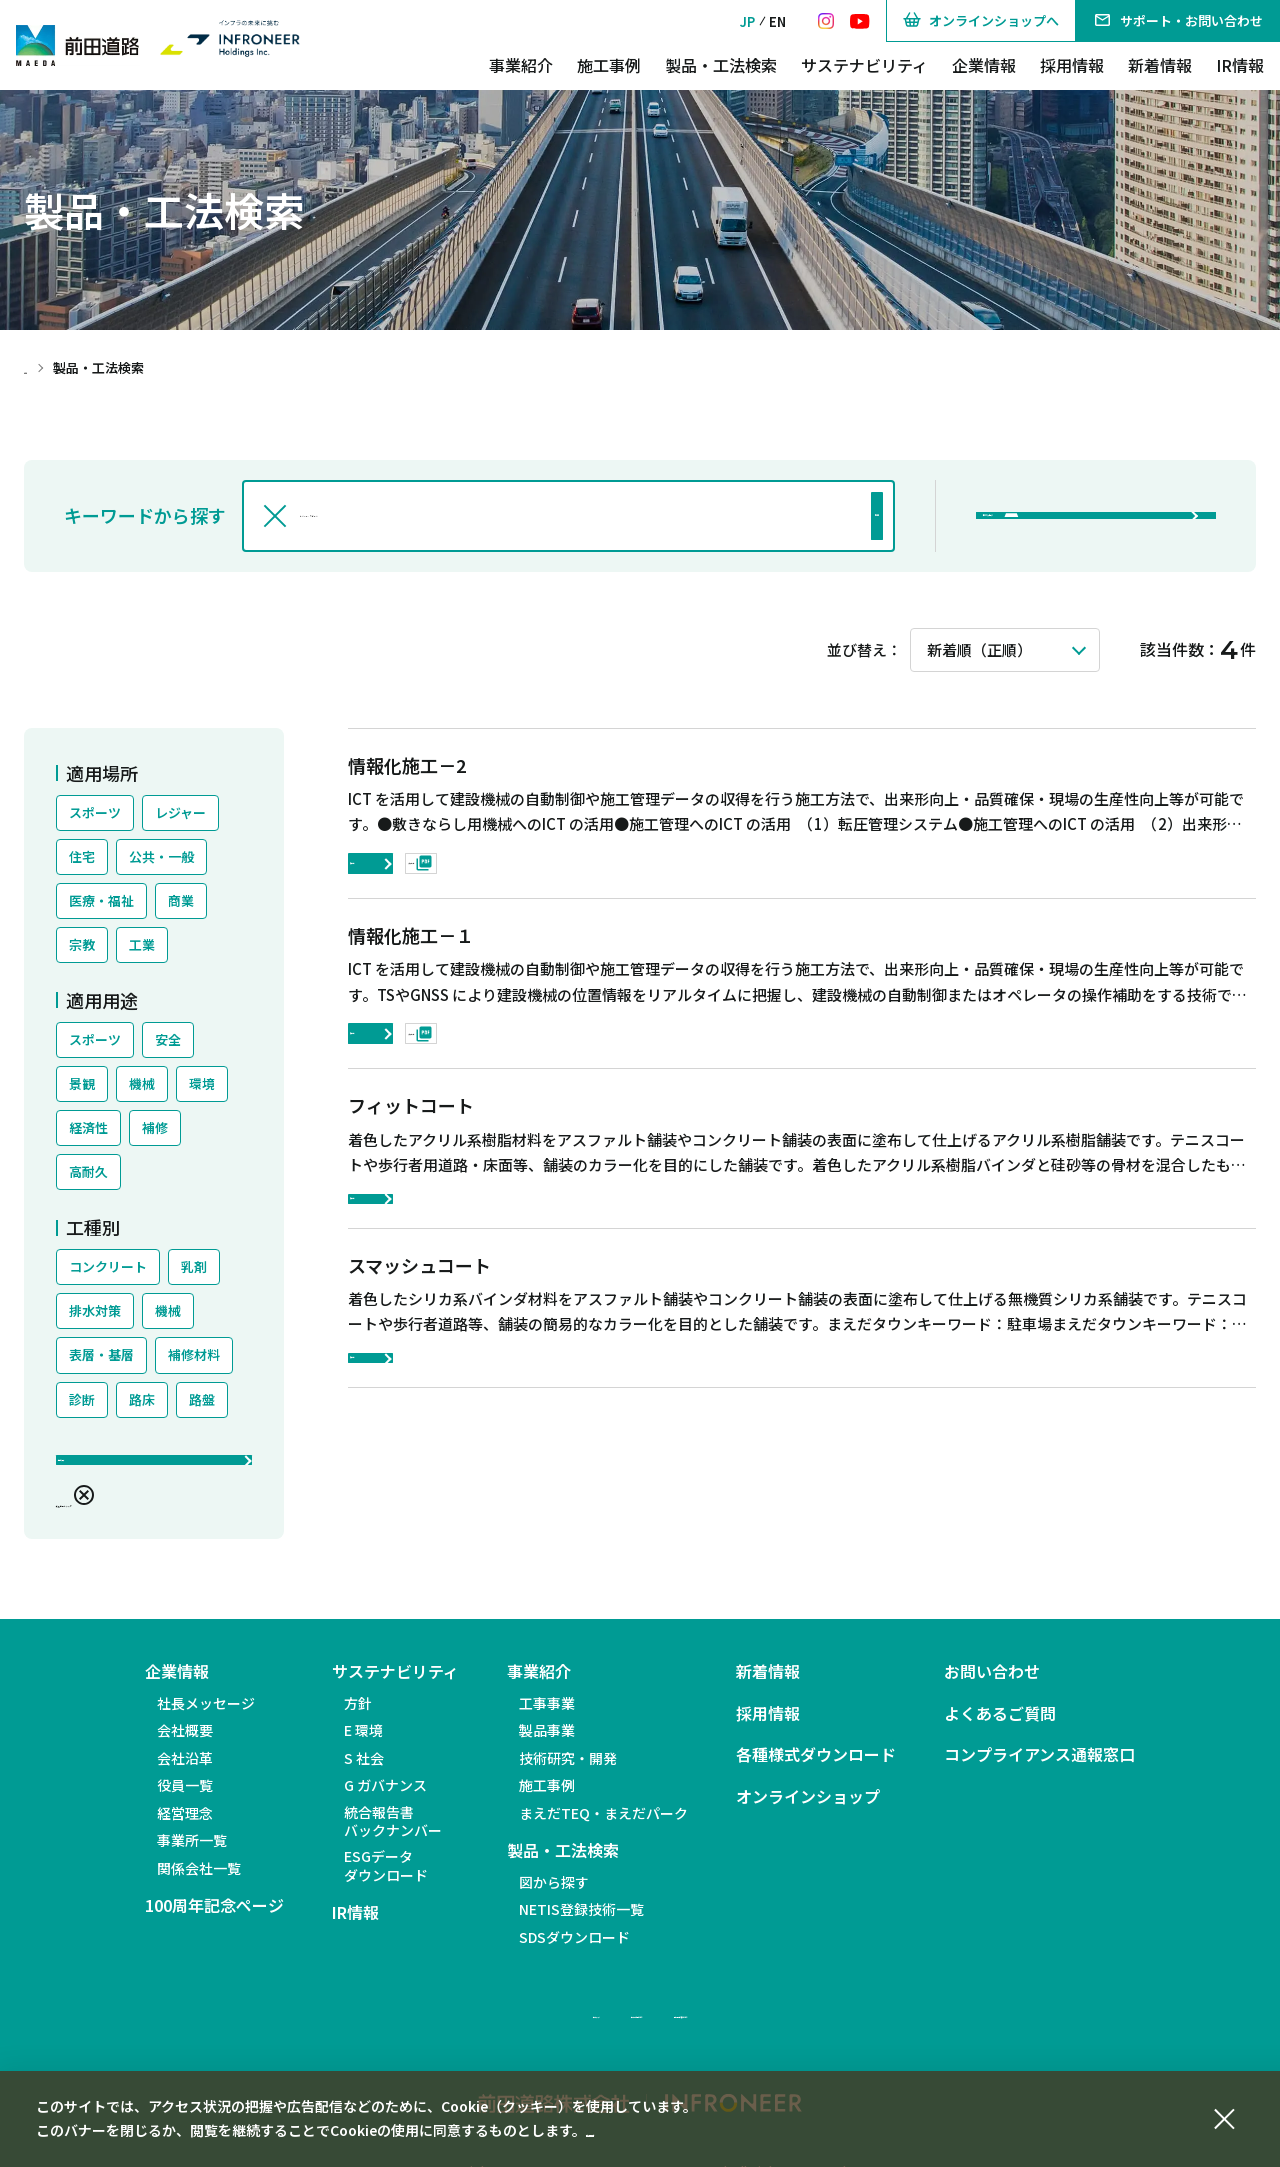 The width and height of the screenshot is (1280, 2167). Describe the element at coordinates (142, 1083) in the screenshot. I see `機械` at that location.